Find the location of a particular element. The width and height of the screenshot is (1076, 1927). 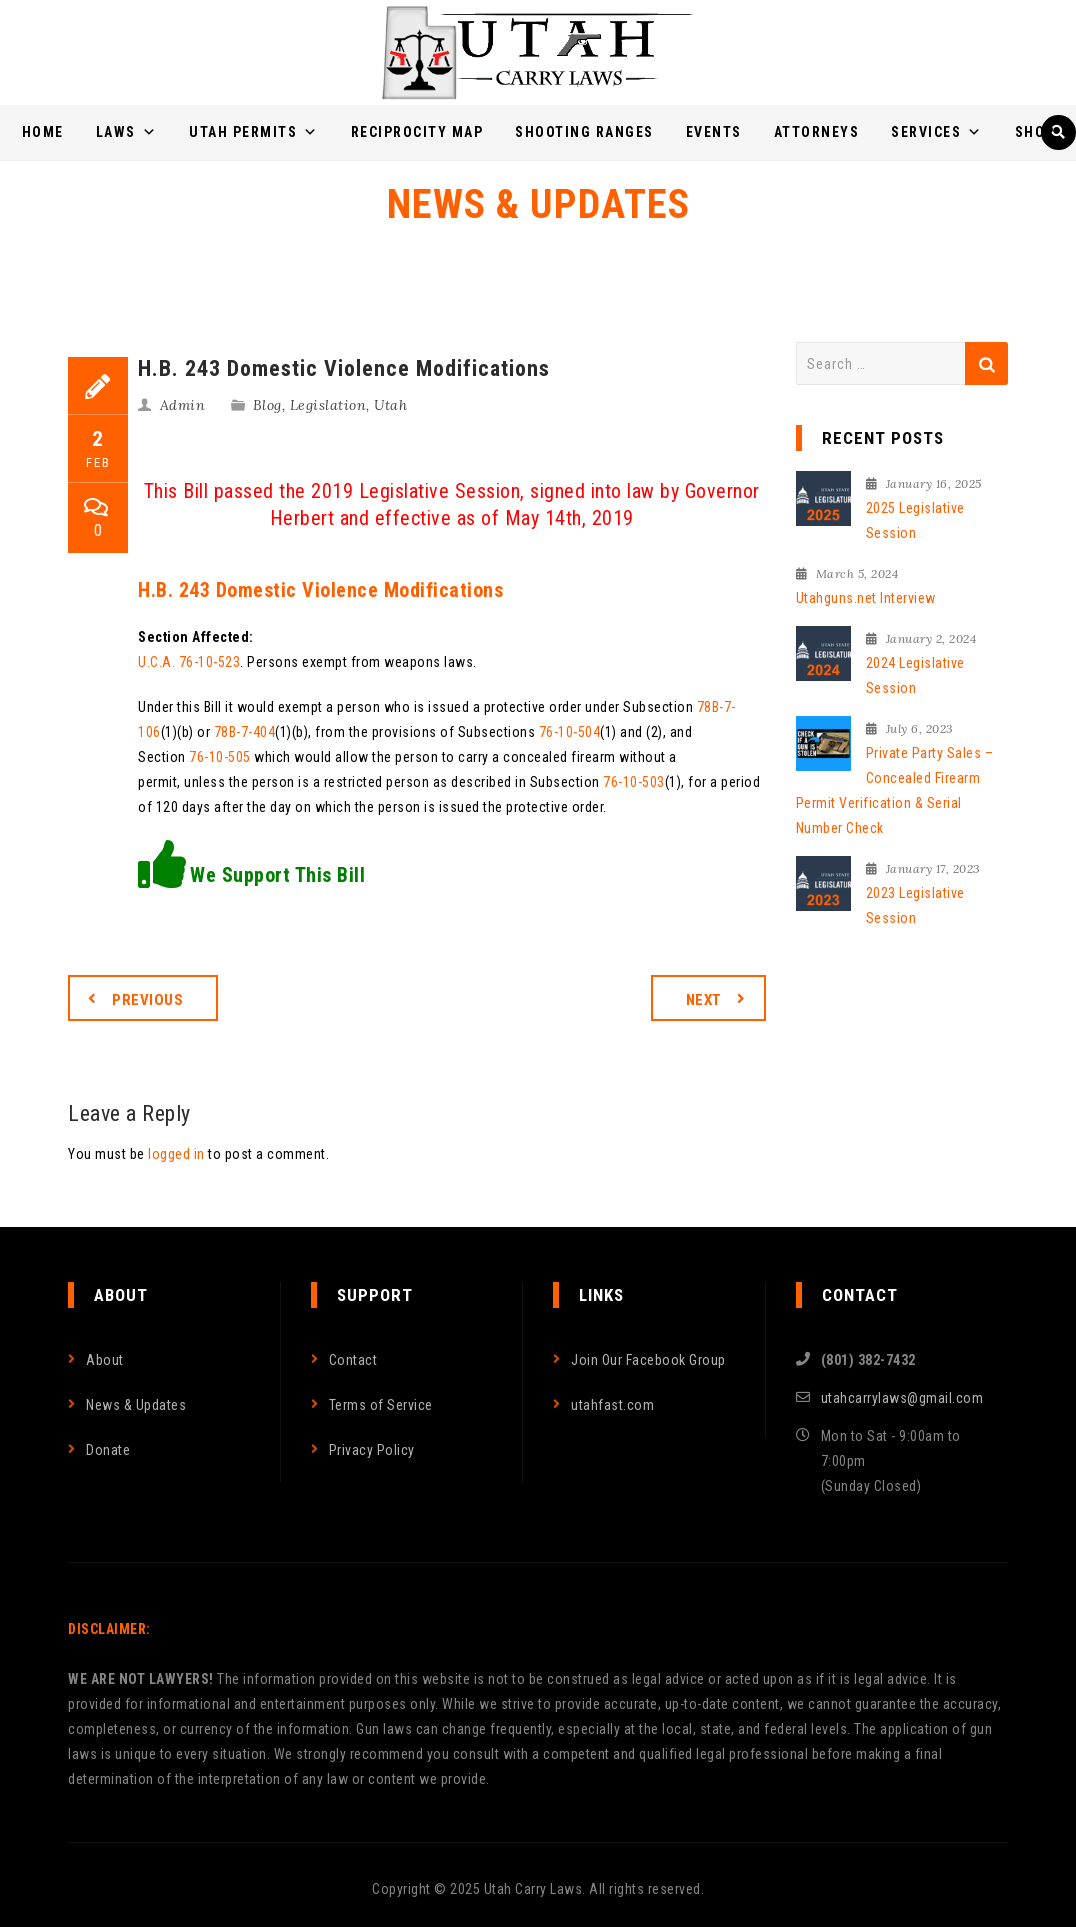

2024 Legislative Session is located at coordinates (915, 675).